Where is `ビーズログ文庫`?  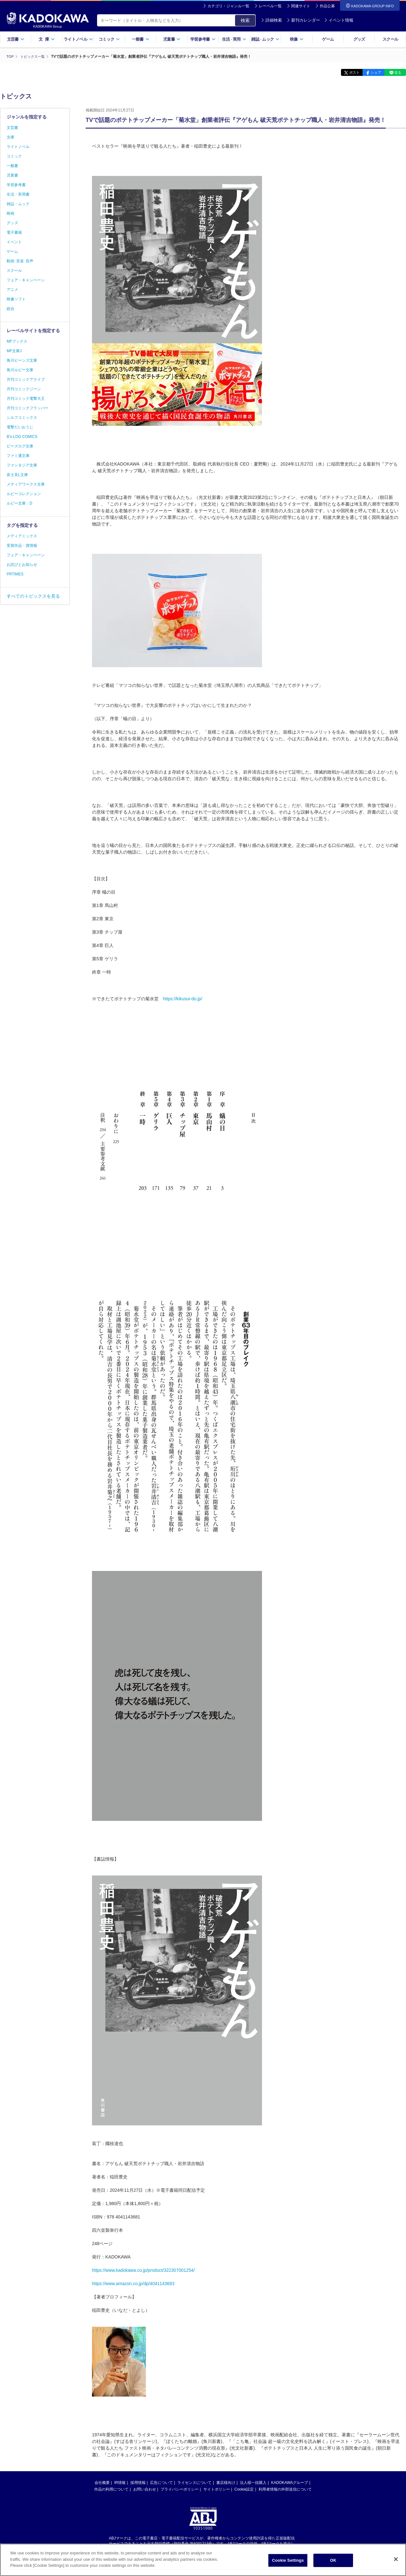
ビーズログ文庫 is located at coordinates (20, 446).